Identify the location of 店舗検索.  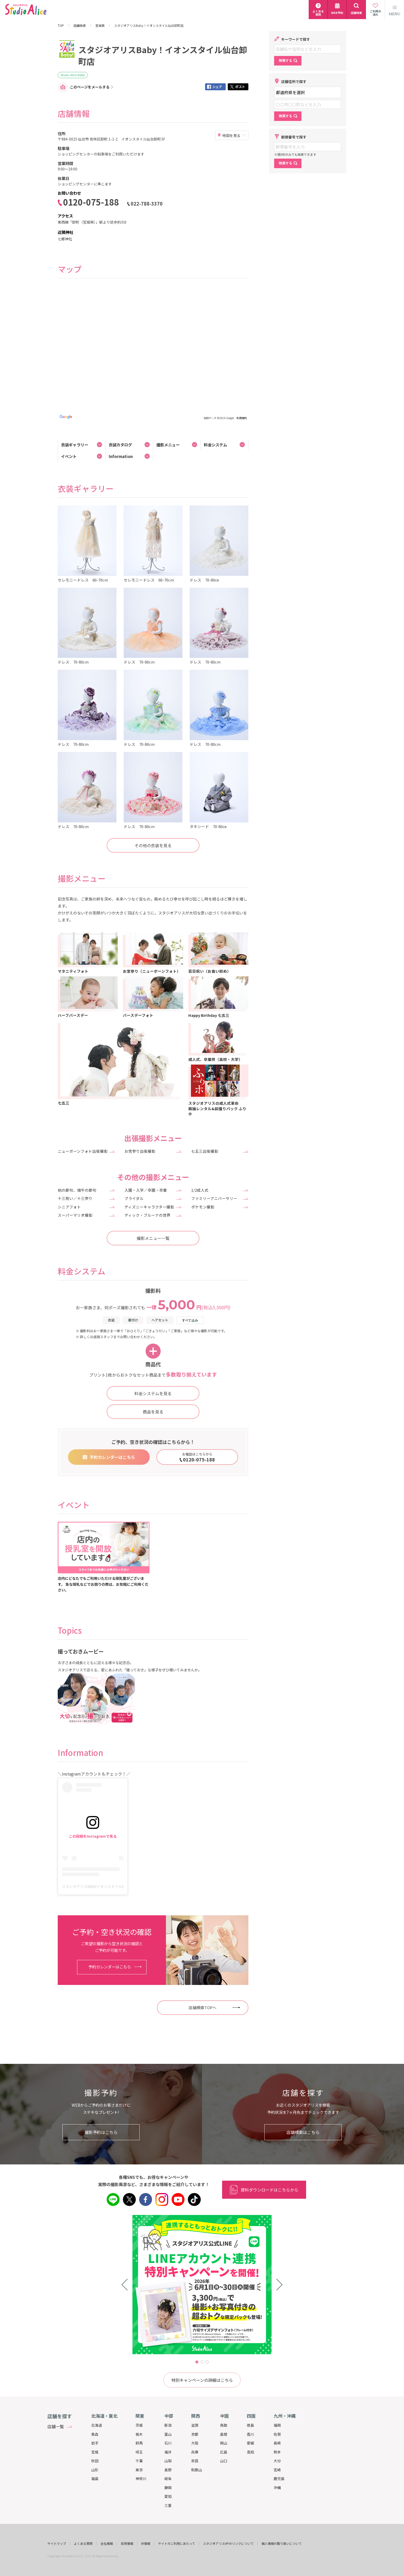
(79, 25).